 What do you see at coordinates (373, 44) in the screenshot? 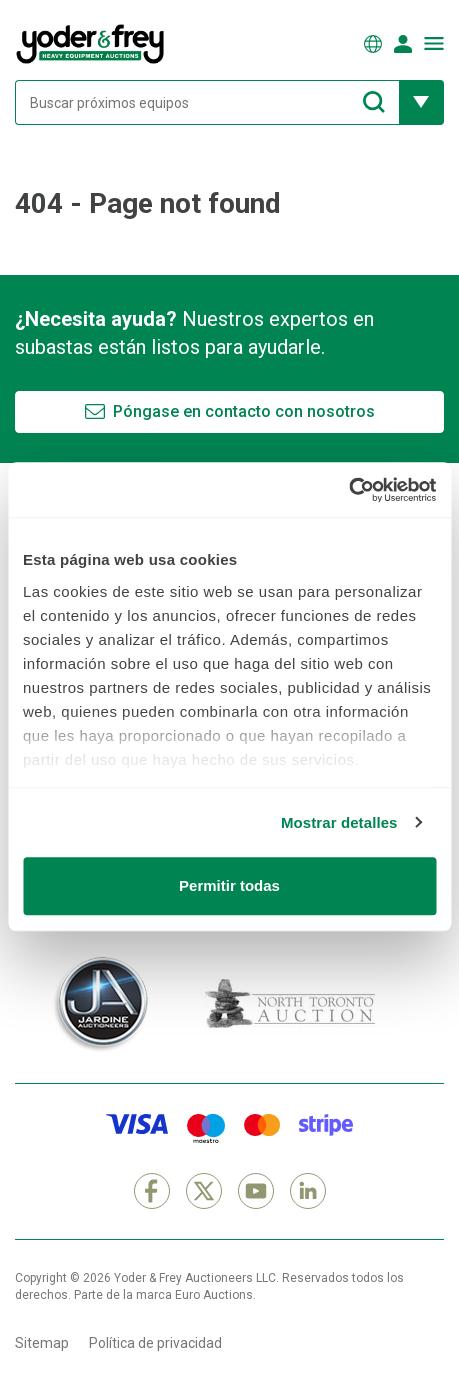
I see `[Elegir Idioma]` at bounding box center [373, 44].